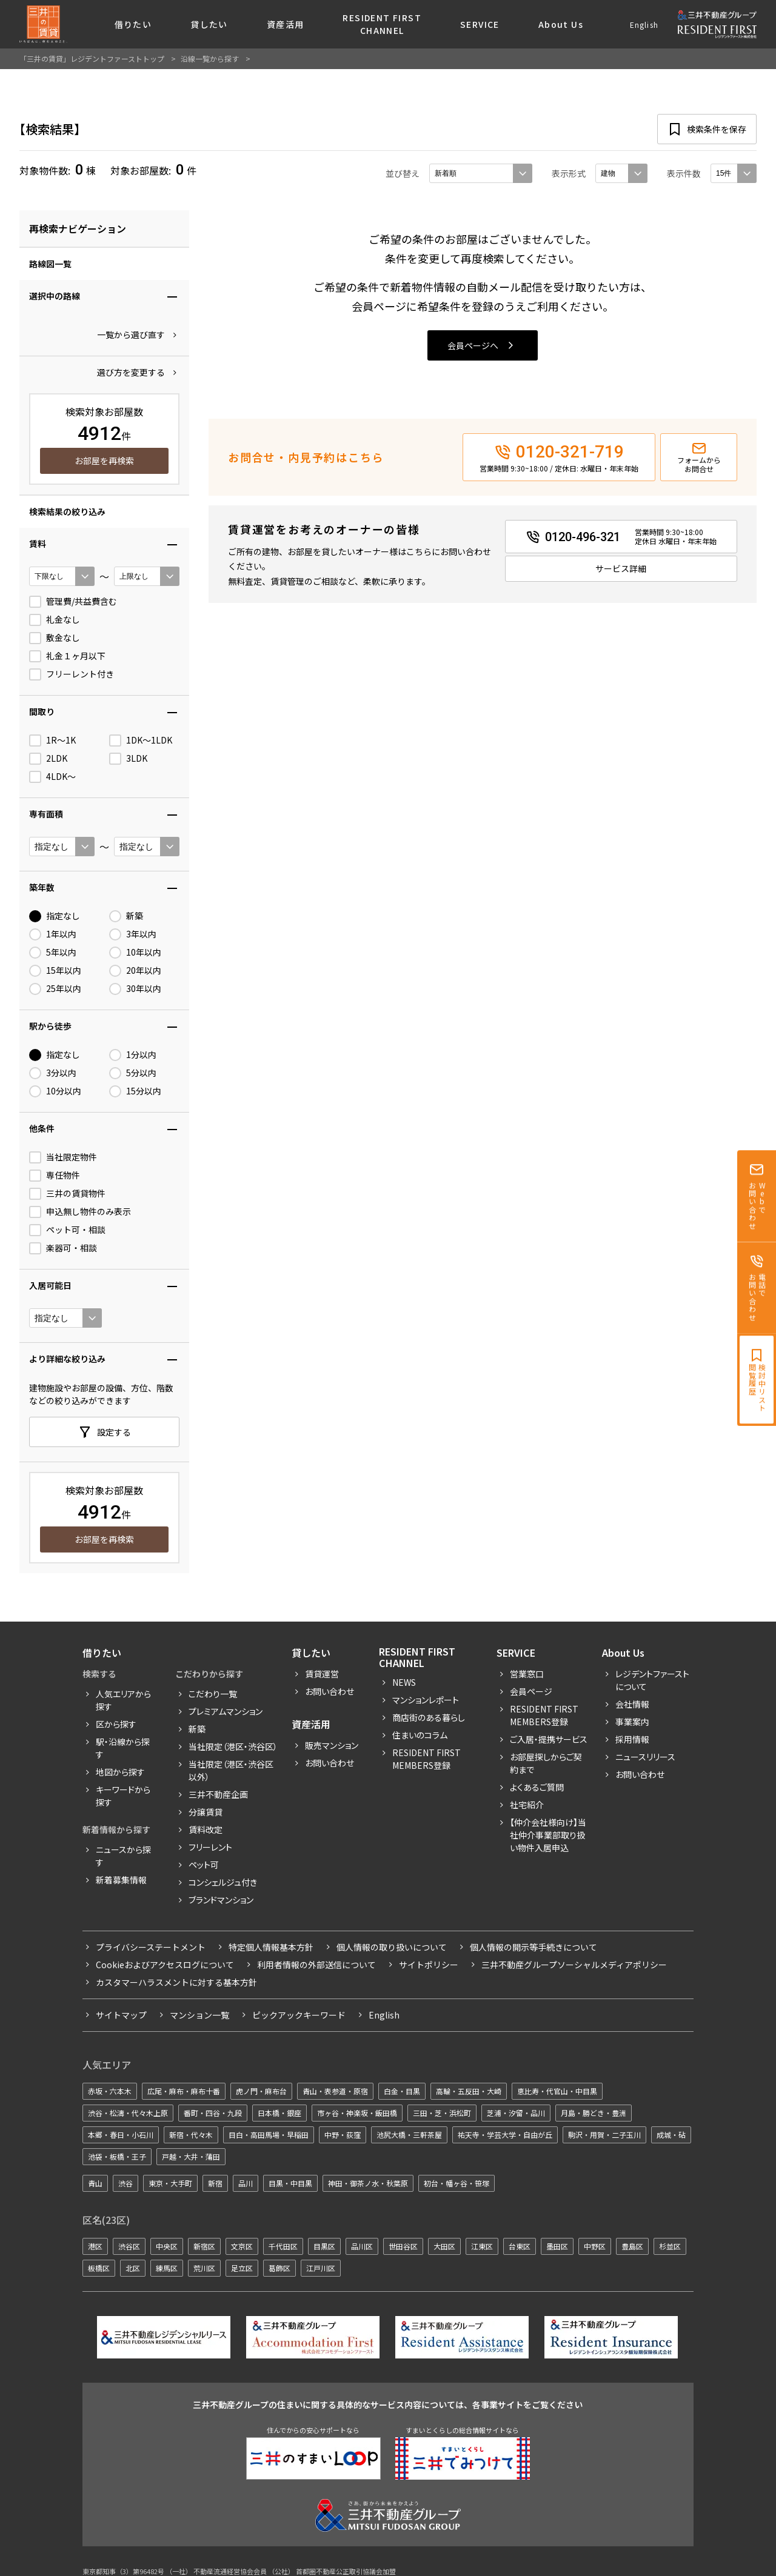  I want to click on 5分以内, so click(132, 1073).